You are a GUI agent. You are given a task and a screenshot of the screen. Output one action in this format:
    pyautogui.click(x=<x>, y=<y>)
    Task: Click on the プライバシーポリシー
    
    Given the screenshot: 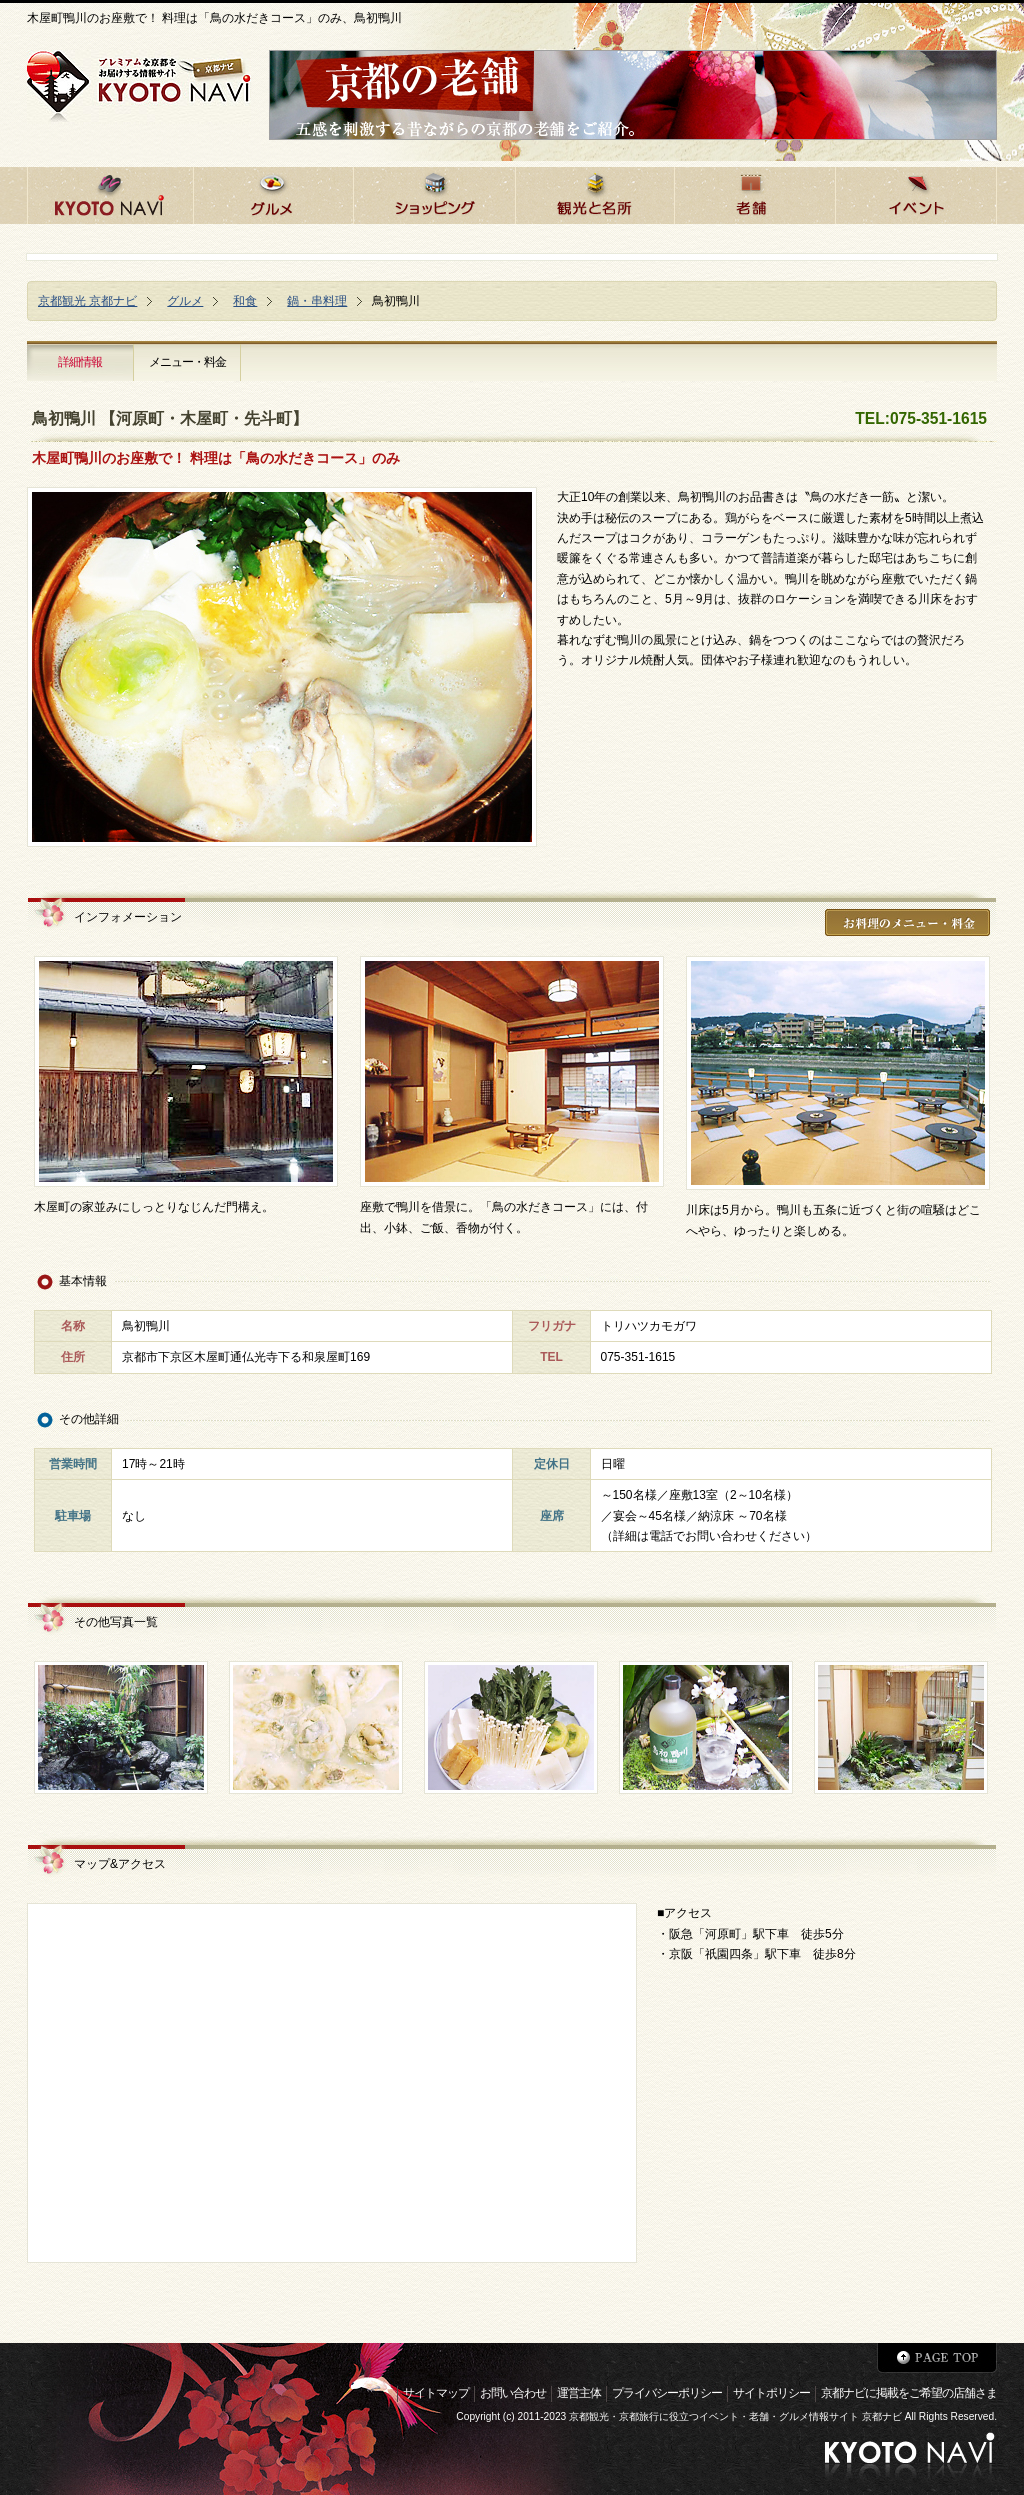 What is the action you would take?
    pyautogui.click(x=667, y=2393)
    